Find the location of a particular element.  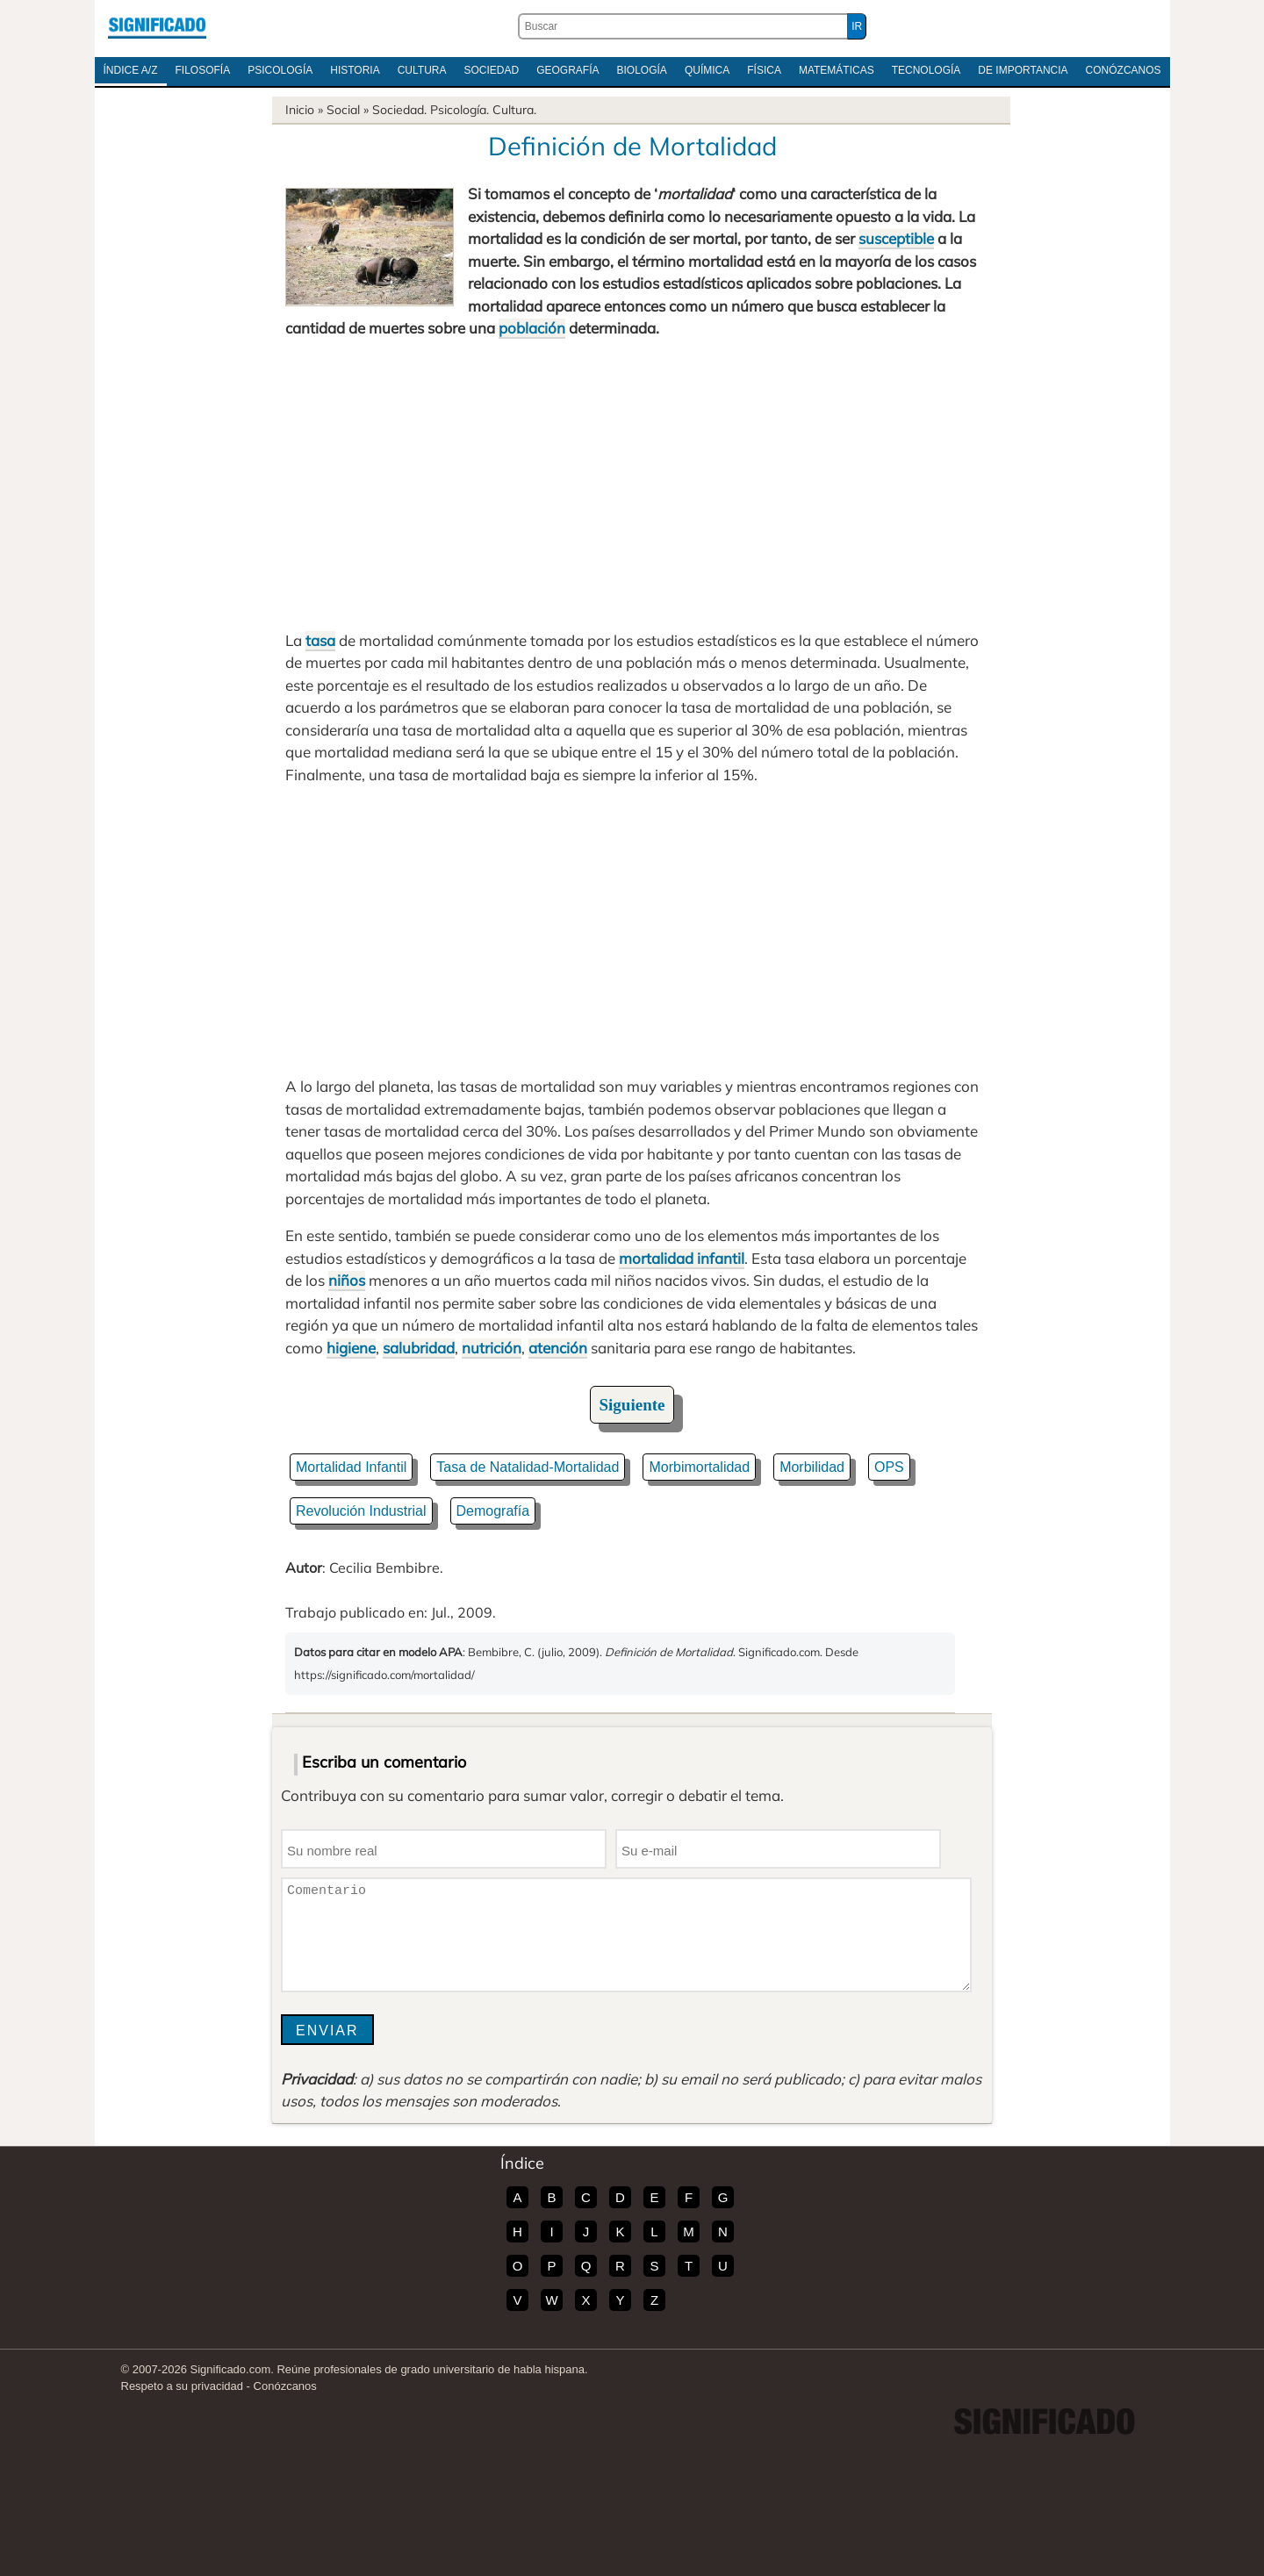

Física is located at coordinates (764, 70).